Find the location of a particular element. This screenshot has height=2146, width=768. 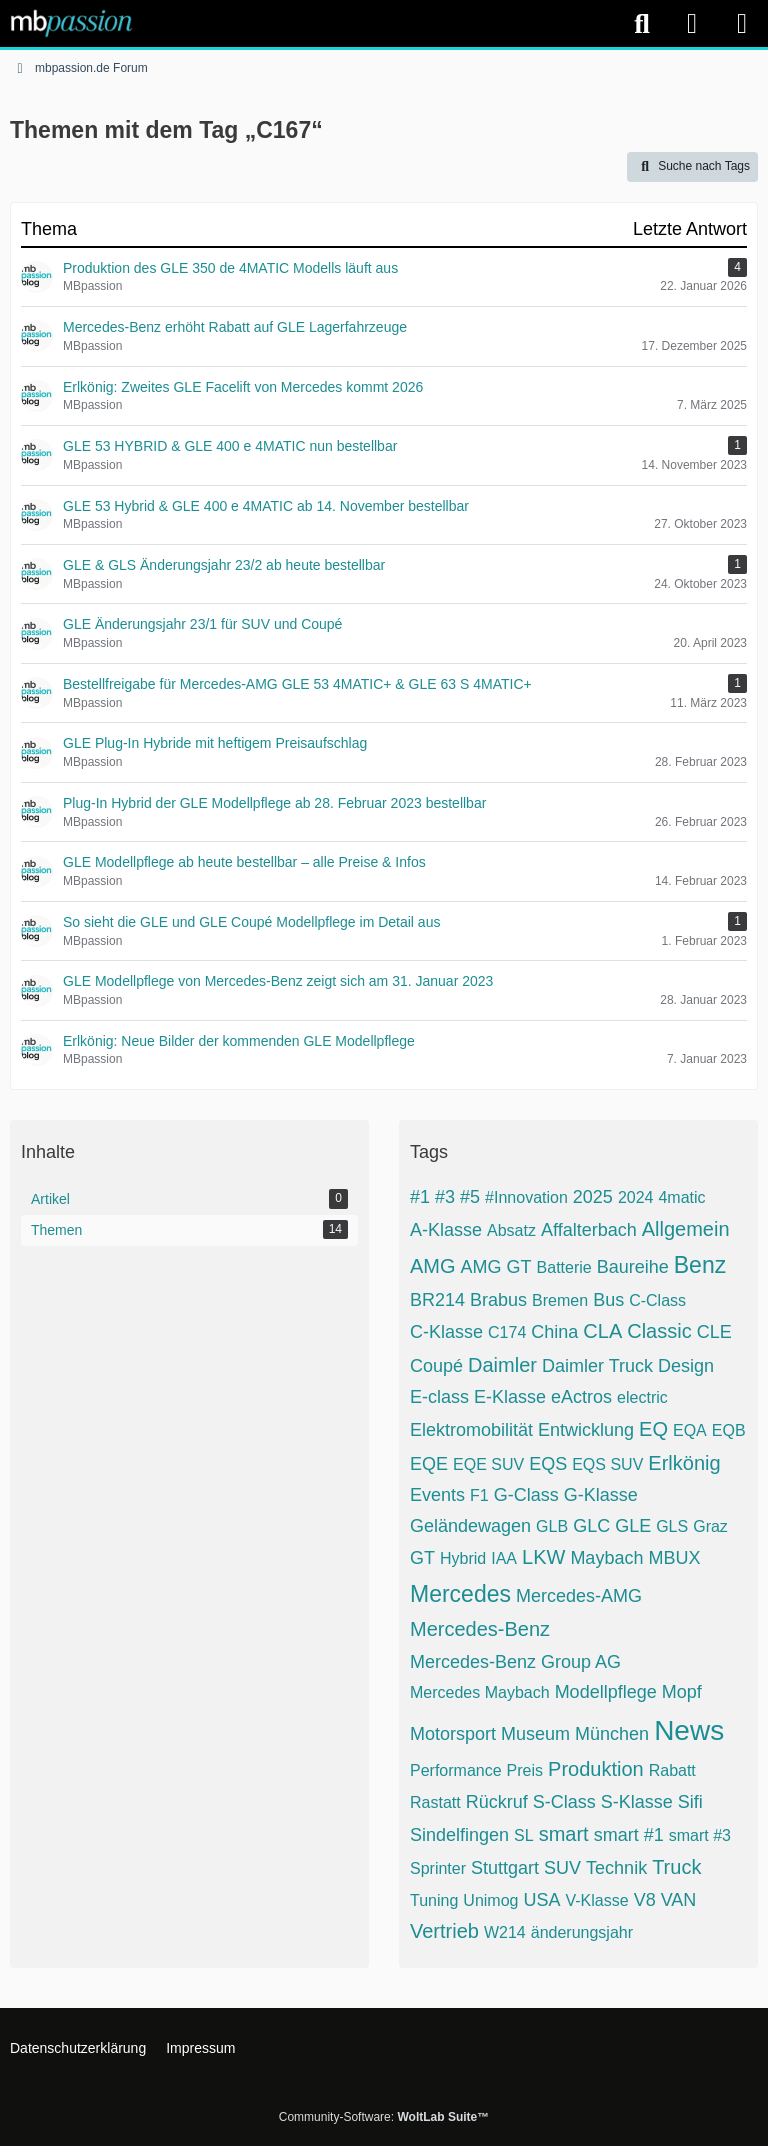

C-Klasse is located at coordinates (446, 1332).